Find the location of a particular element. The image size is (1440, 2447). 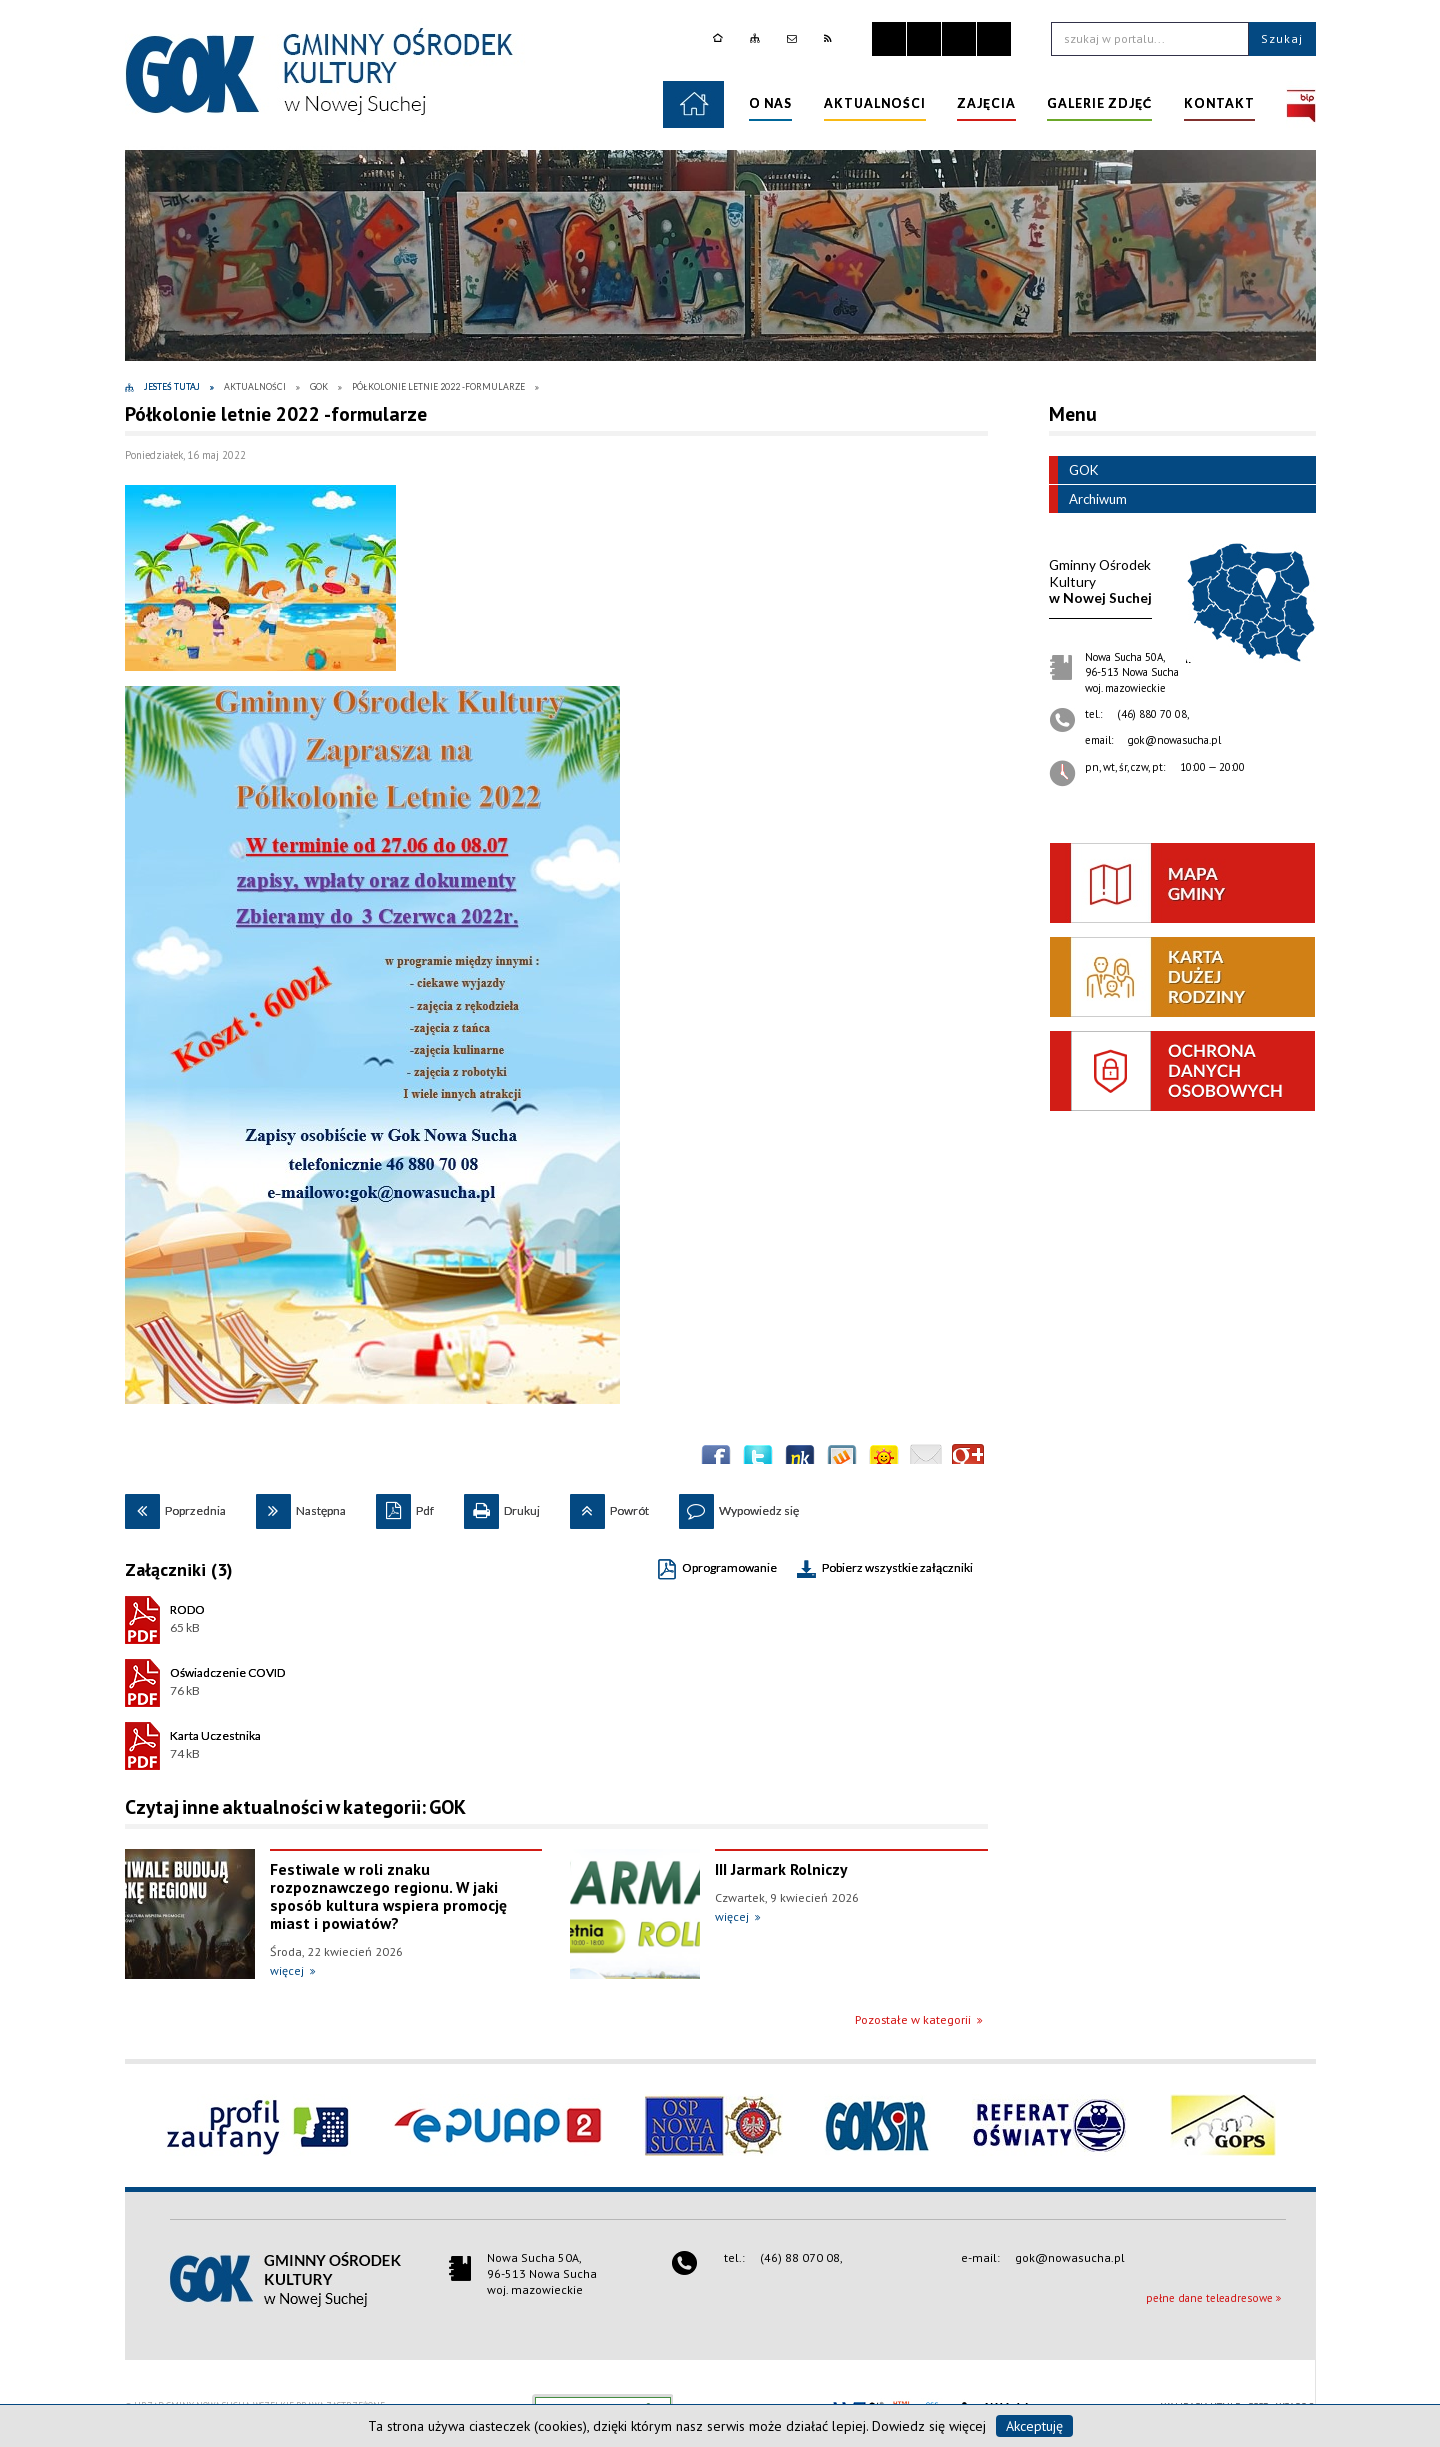

Wyślij link e-mailem is located at coordinates (926, 1460).